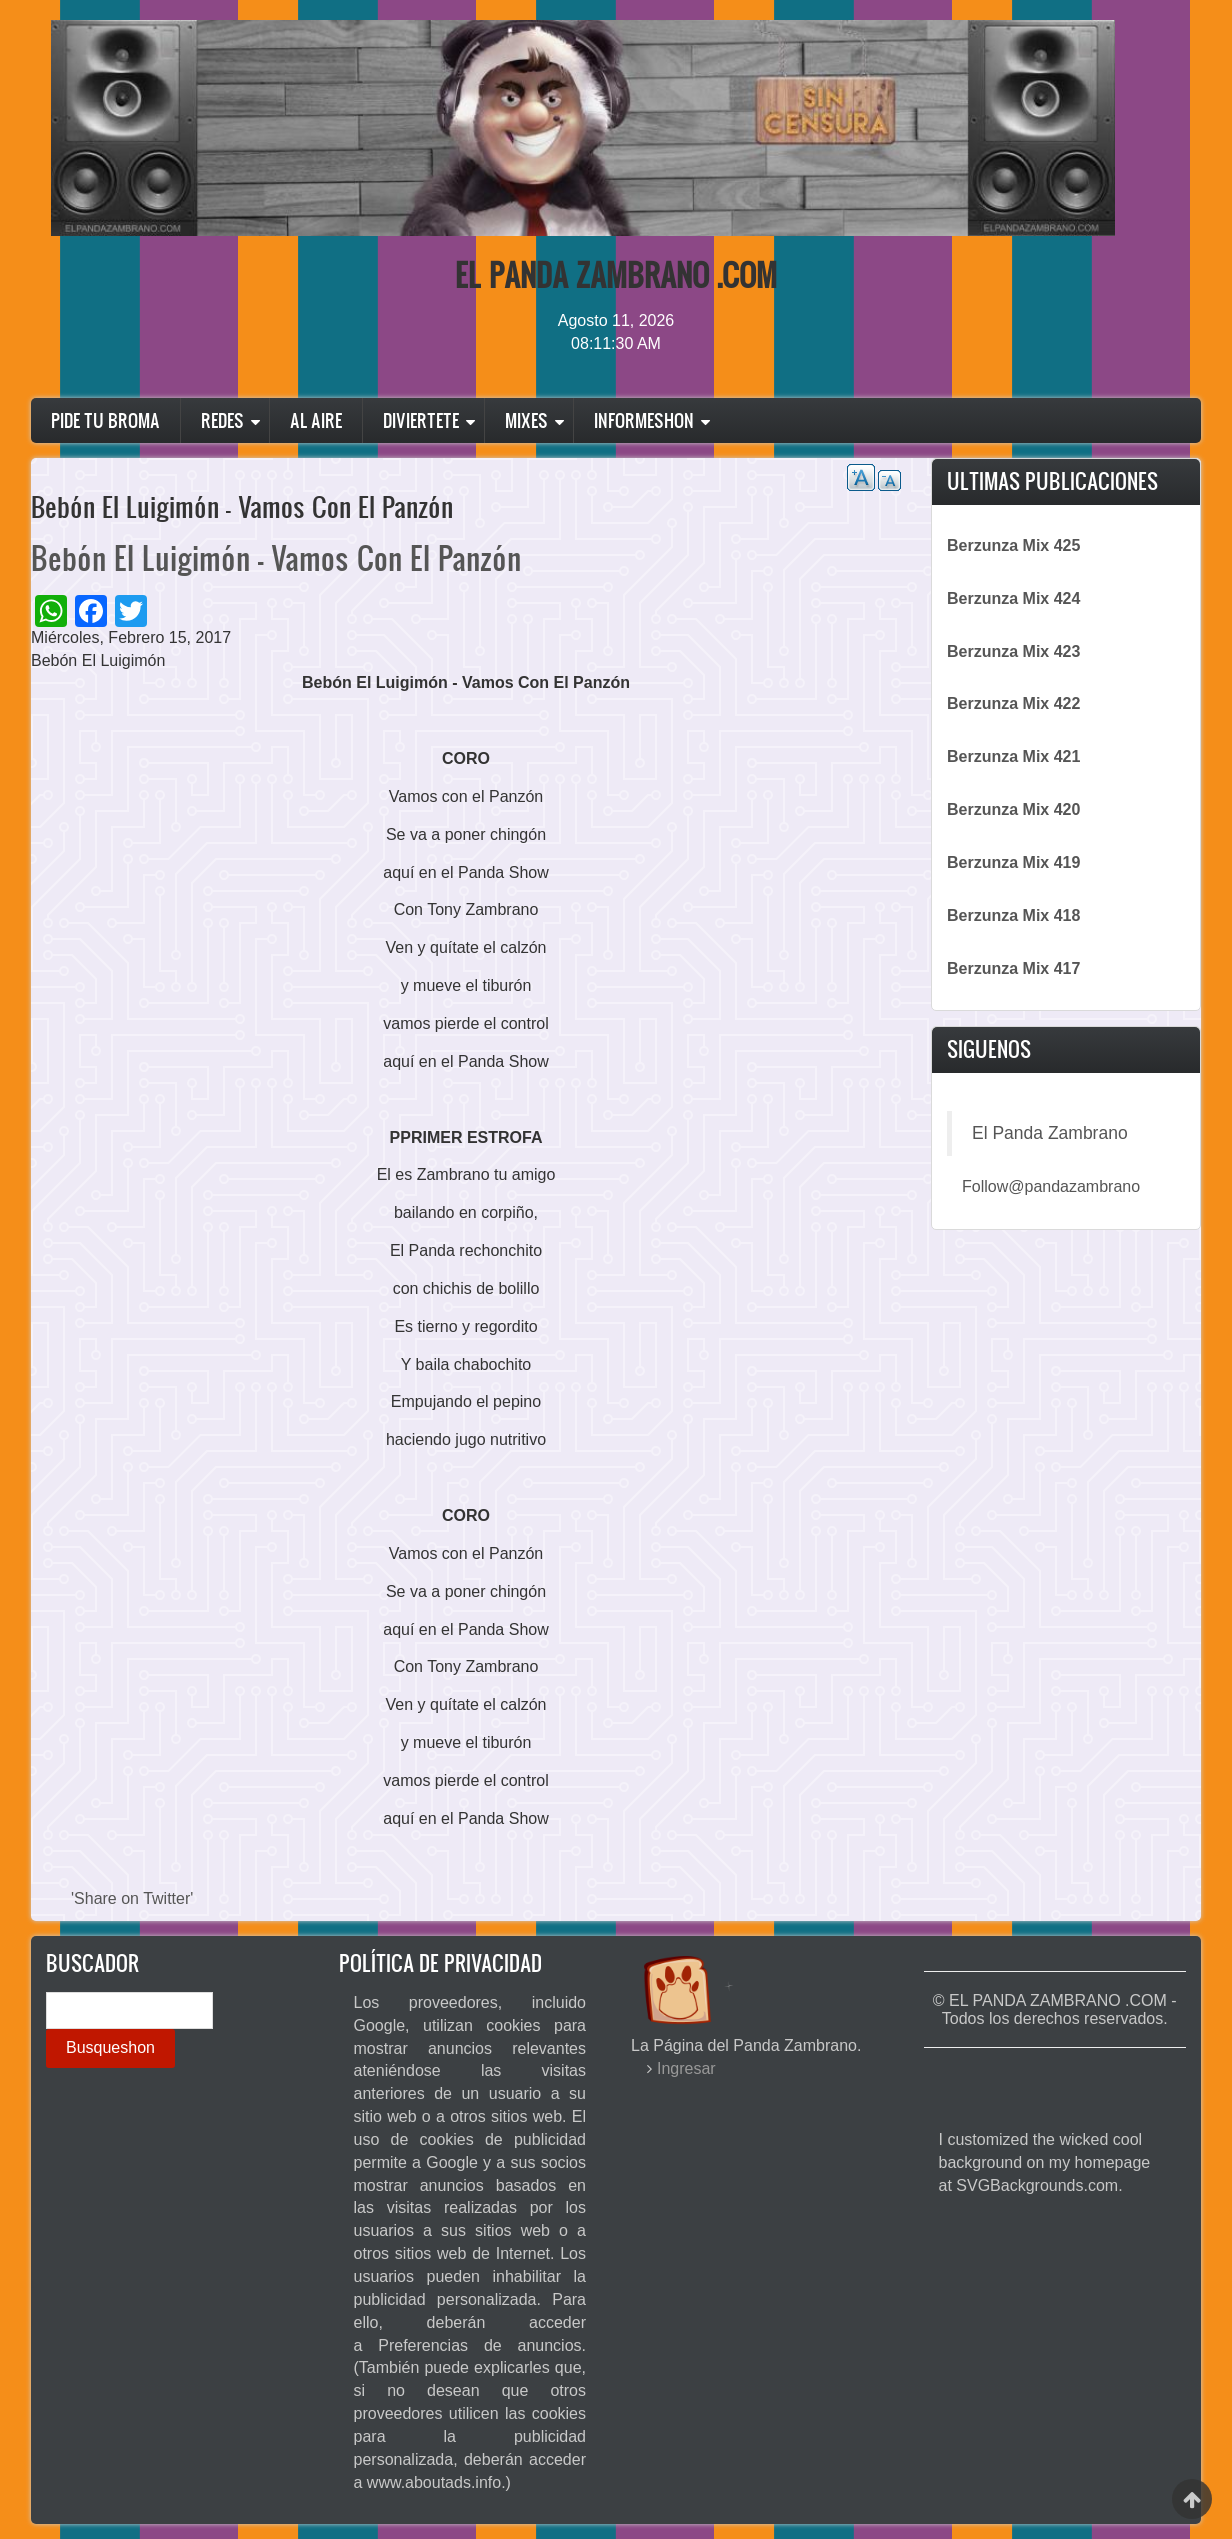  What do you see at coordinates (421, 420) in the screenshot?
I see `Diviertete` at bounding box center [421, 420].